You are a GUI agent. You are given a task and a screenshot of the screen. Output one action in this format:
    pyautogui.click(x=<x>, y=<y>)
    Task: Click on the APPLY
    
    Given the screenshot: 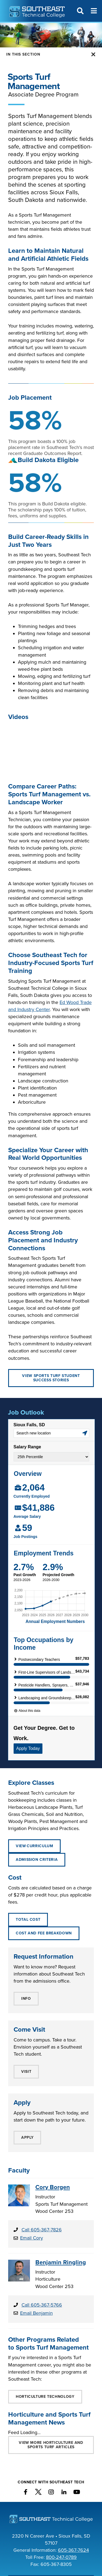 What is the action you would take?
    pyautogui.click(x=27, y=2137)
    